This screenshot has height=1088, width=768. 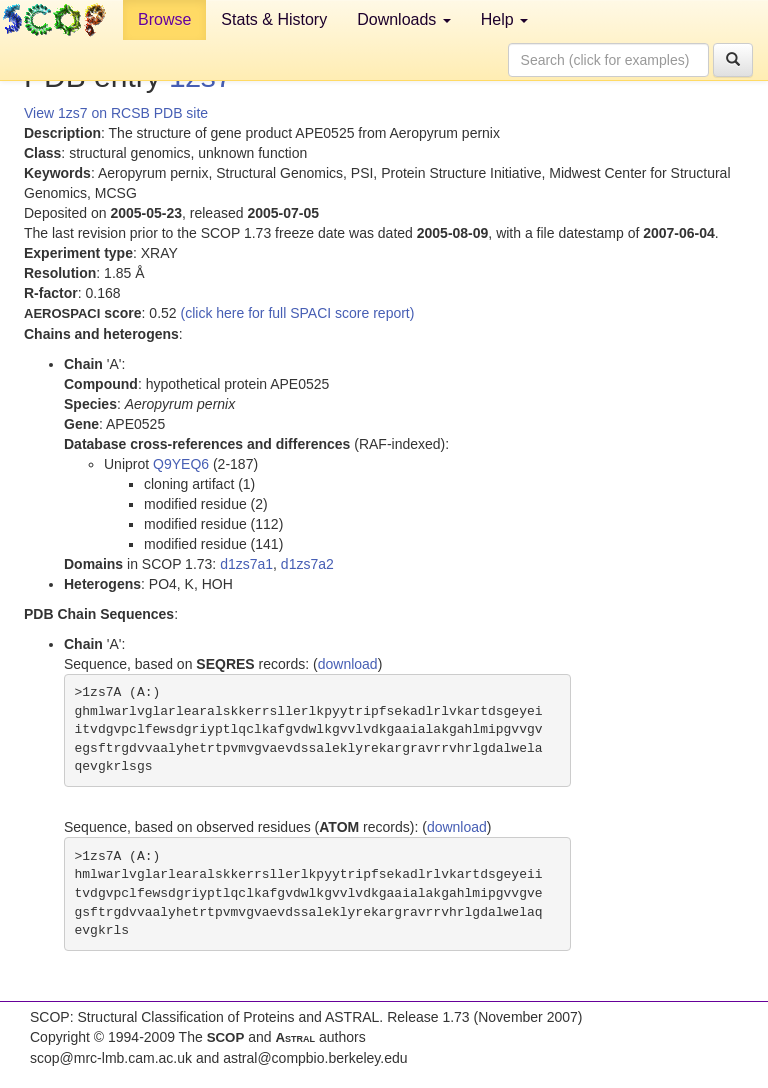 What do you see at coordinates (246, 564) in the screenshot?
I see `d1zs7a1` at bounding box center [246, 564].